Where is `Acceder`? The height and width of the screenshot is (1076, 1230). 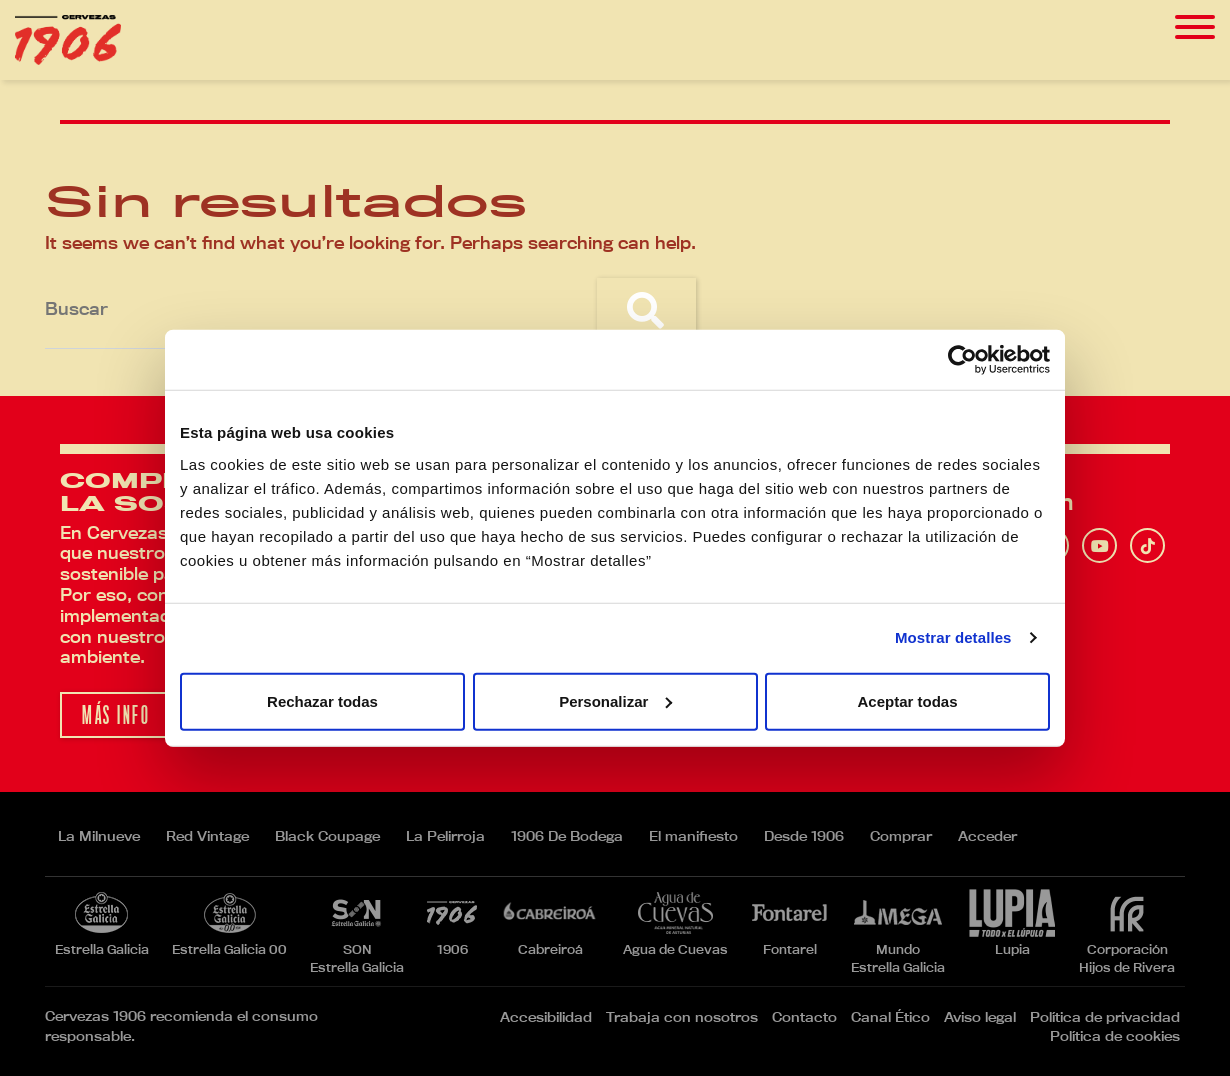
Acceder is located at coordinates (987, 836).